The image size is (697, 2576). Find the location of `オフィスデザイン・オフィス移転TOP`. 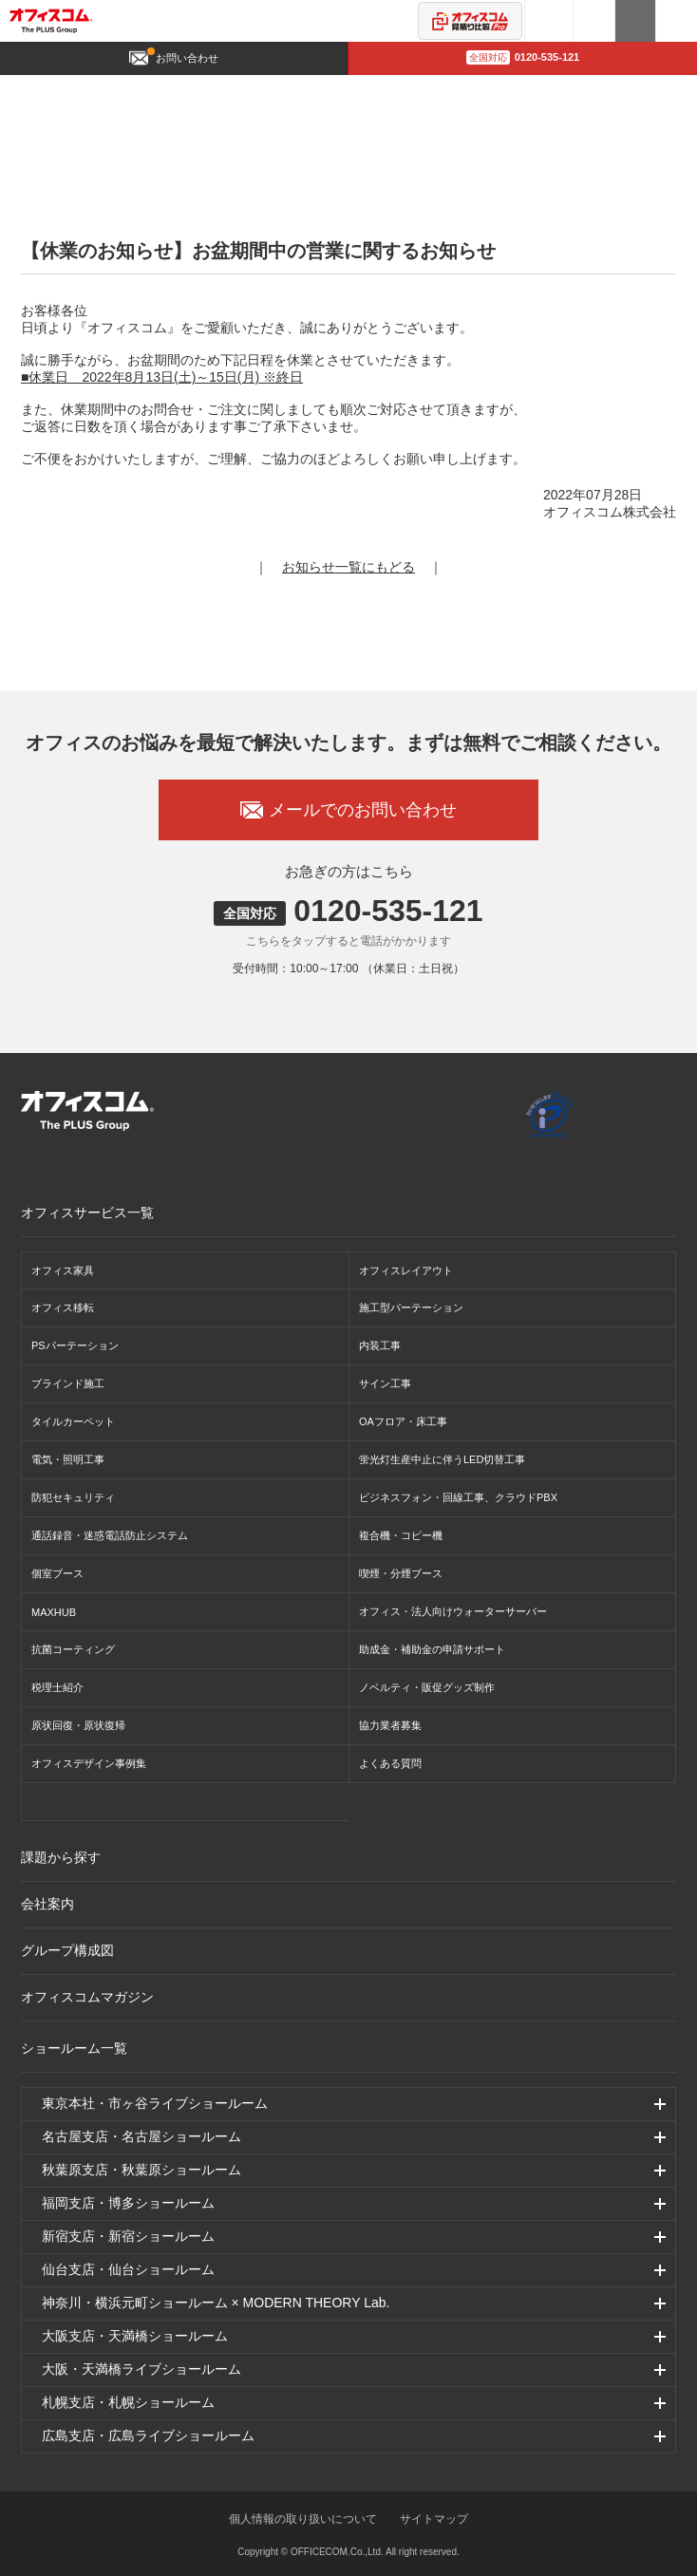

オフィスデザイン・オフィス移転TOP is located at coordinates (109, 92).